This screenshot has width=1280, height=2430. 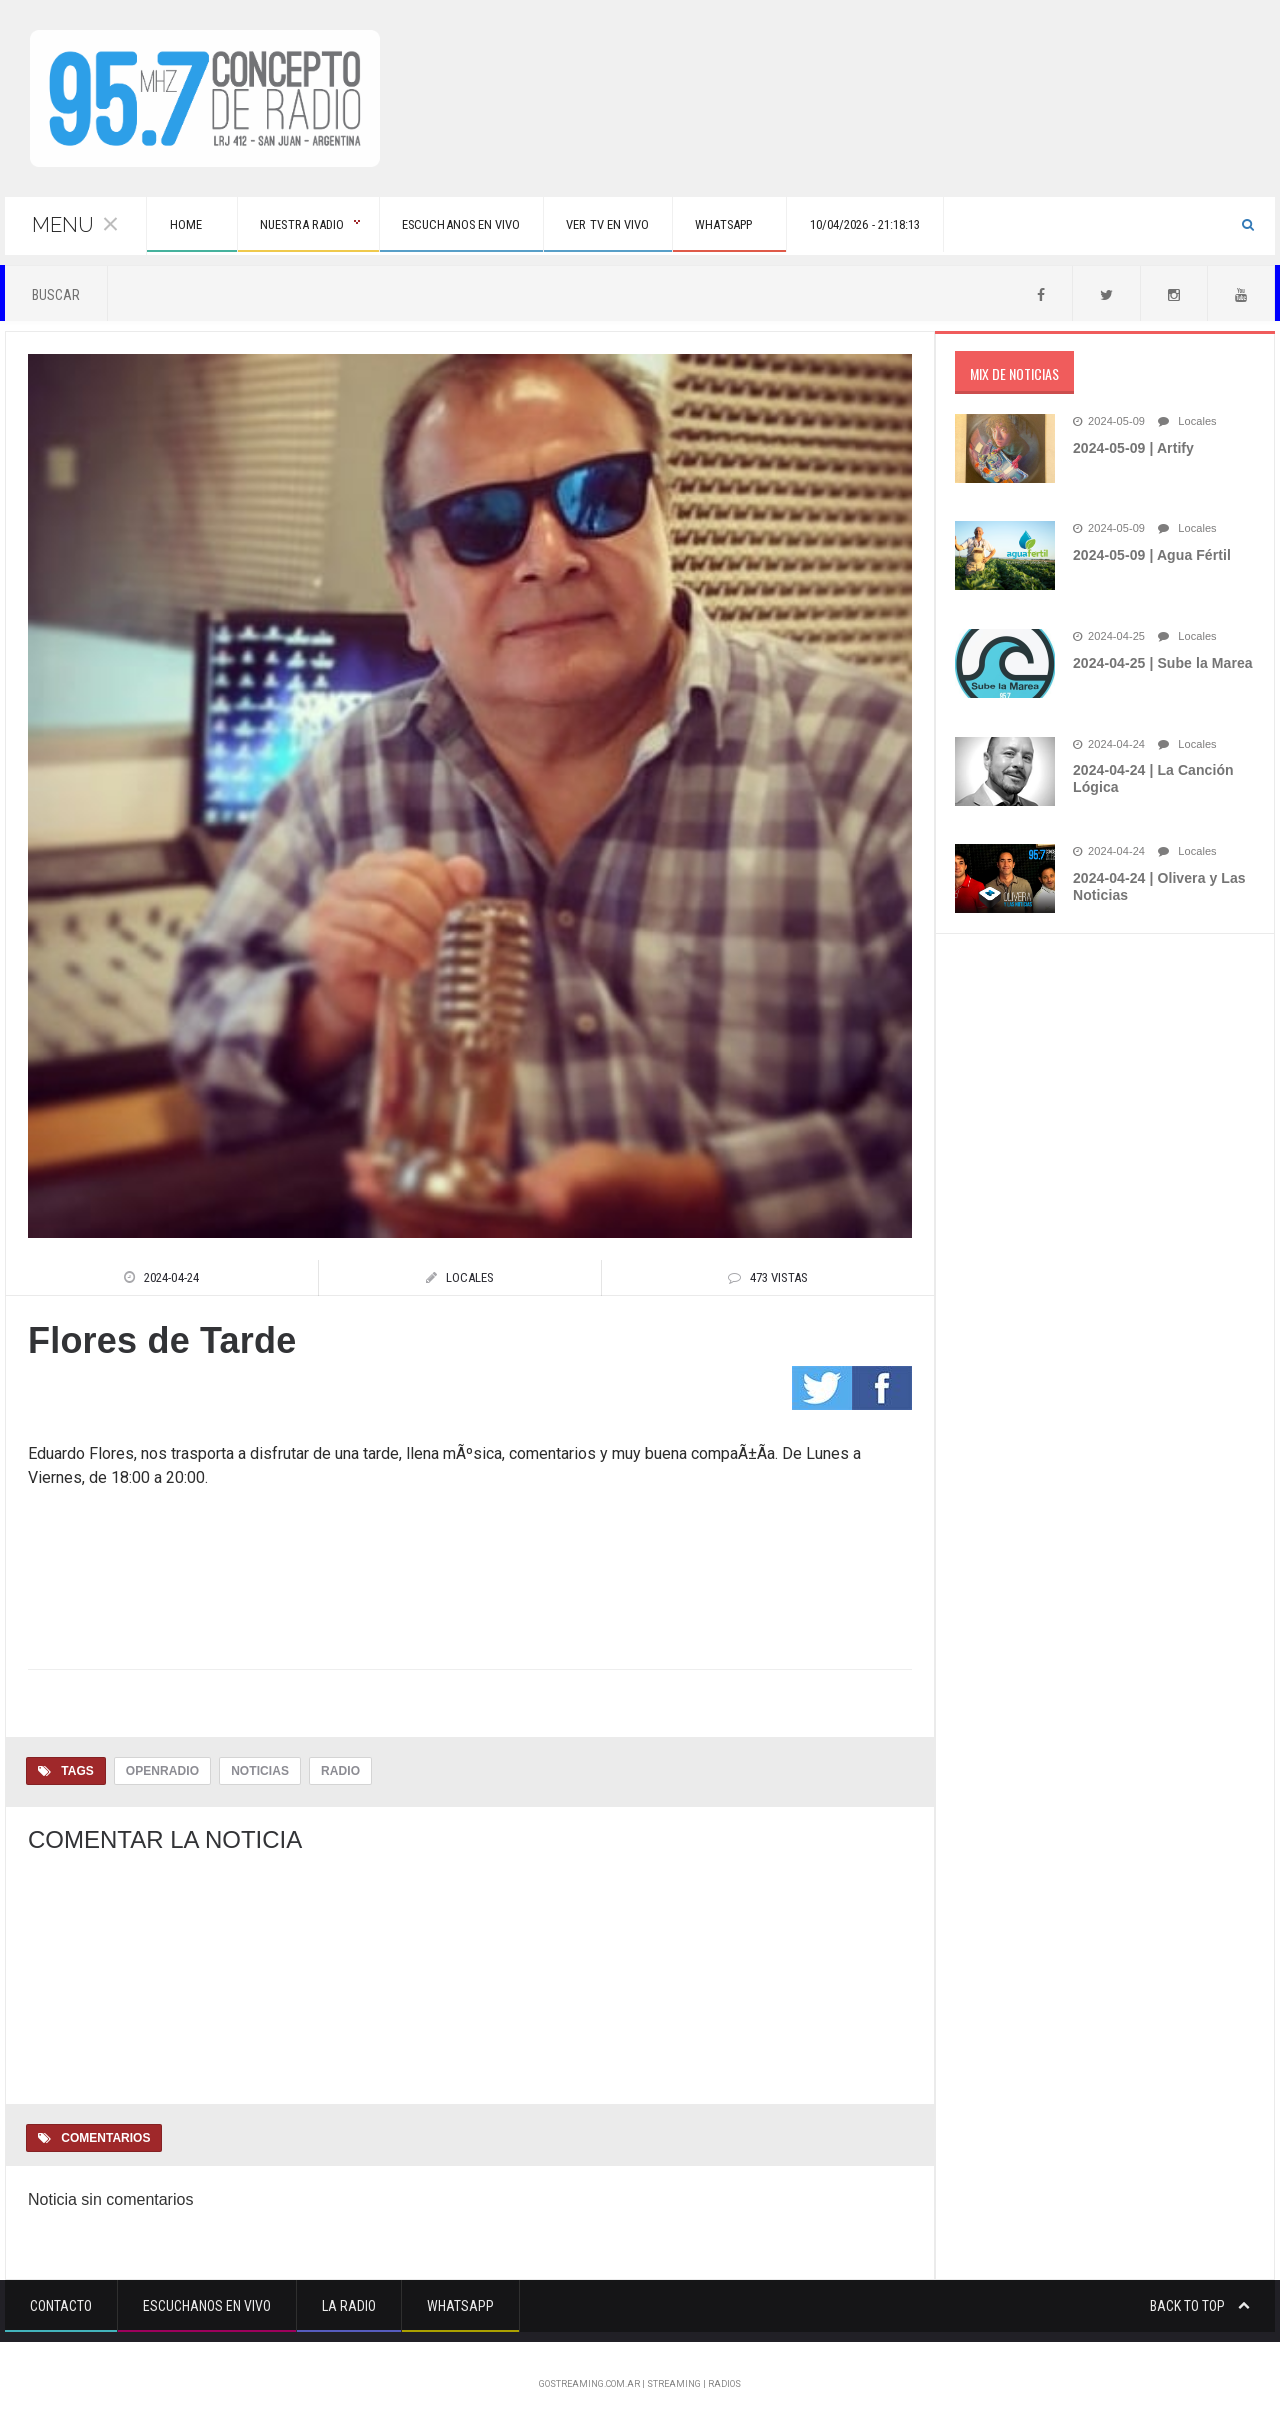 I want to click on 2024-04-24, so click(x=1108, y=747).